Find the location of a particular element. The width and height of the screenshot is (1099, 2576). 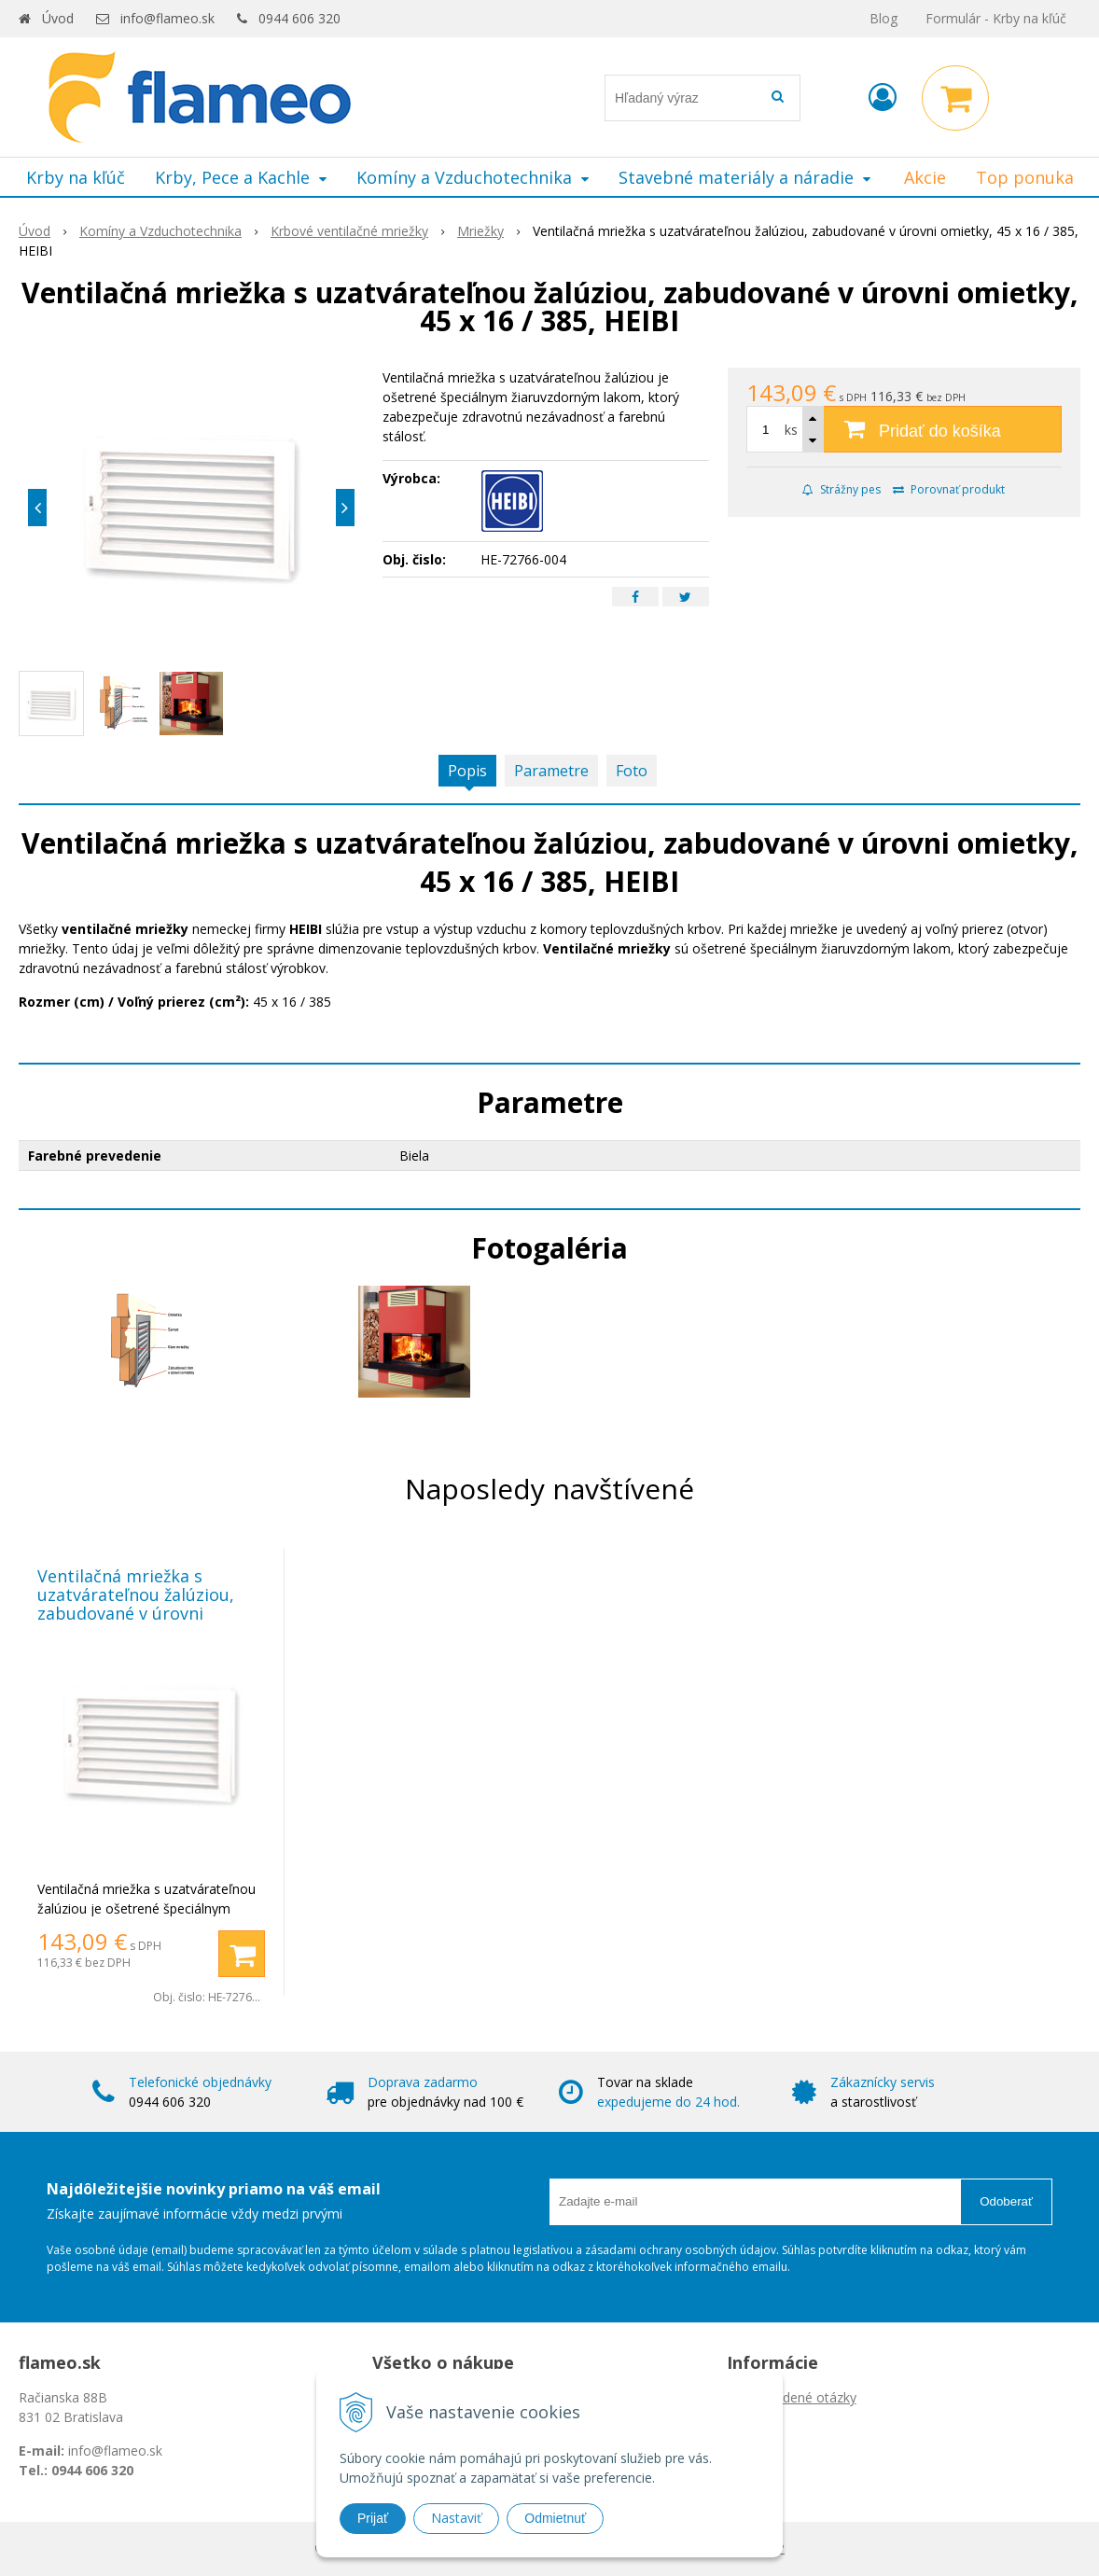

Odmietnuť is located at coordinates (555, 2518).